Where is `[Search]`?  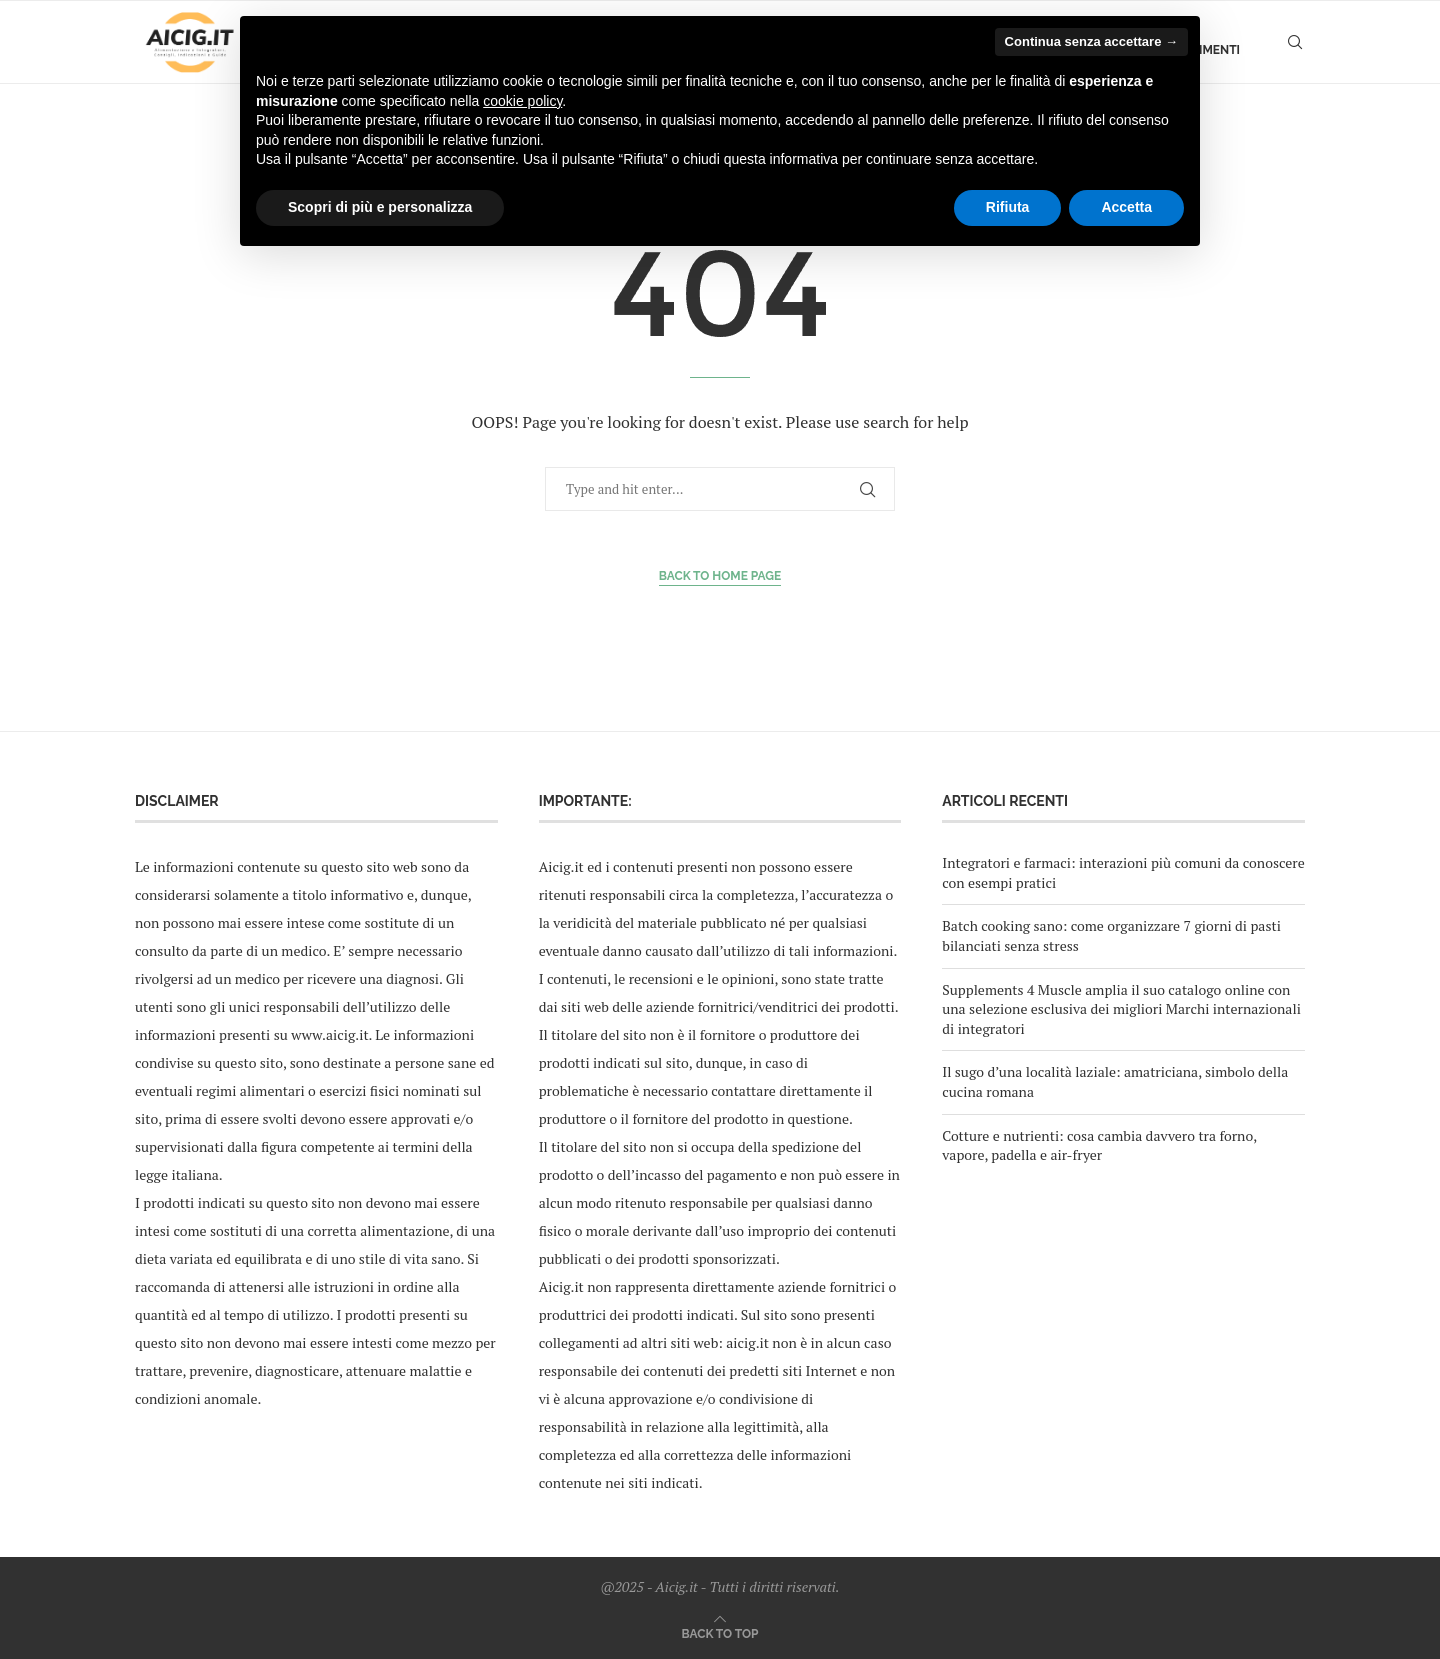
[Search] is located at coordinates (1295, 50).